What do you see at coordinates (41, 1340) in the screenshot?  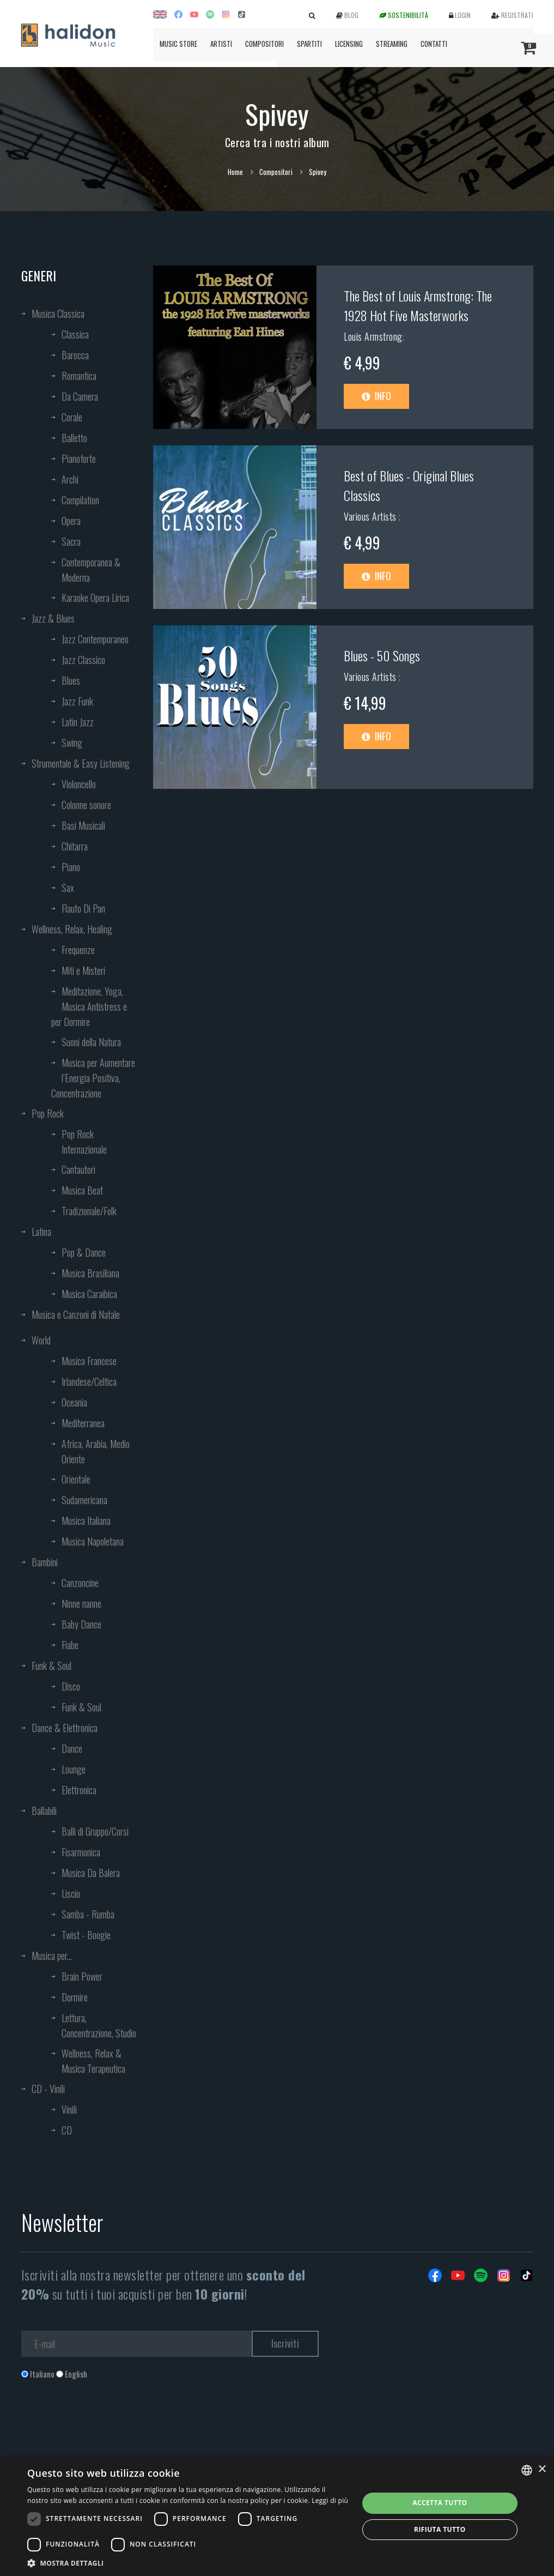 I see `World` at bounding box center [41, 1340].